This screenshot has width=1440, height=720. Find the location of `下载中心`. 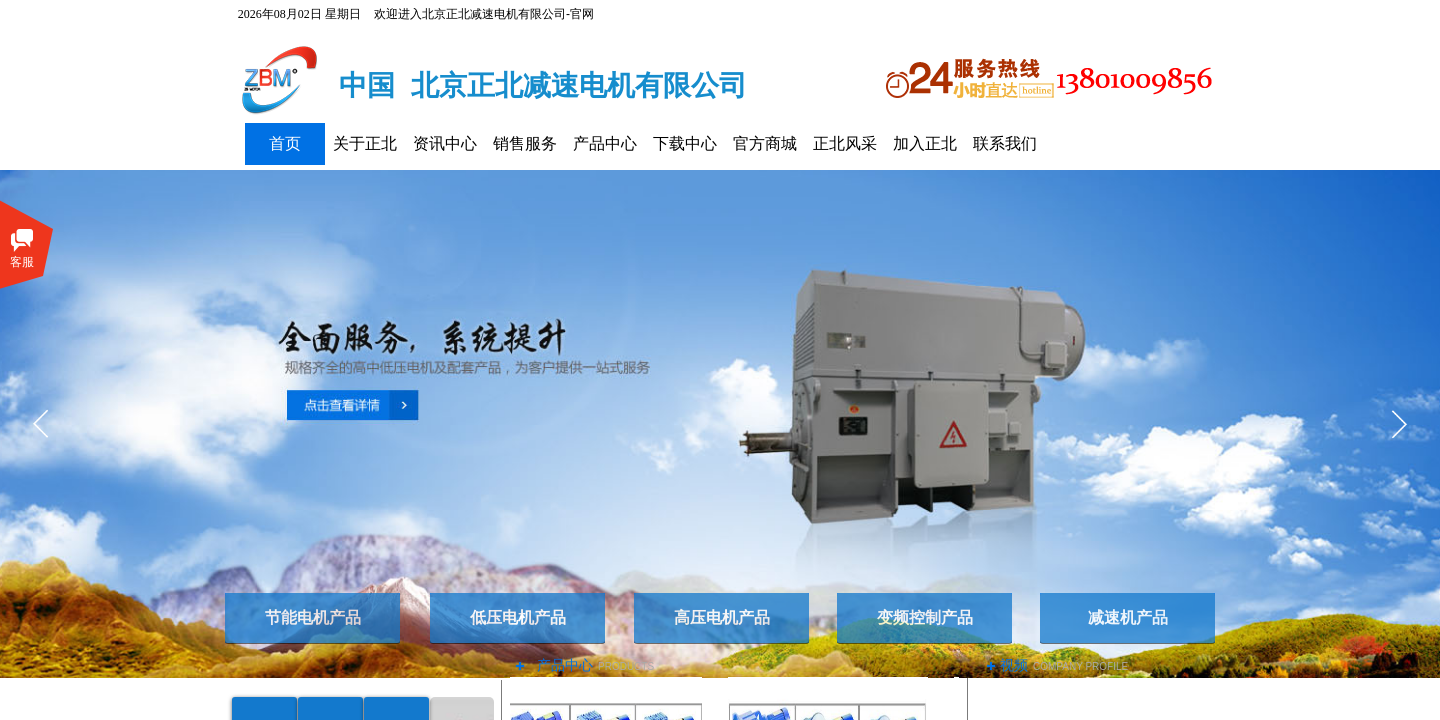

下载中心 is located at coordinates (685, 143).